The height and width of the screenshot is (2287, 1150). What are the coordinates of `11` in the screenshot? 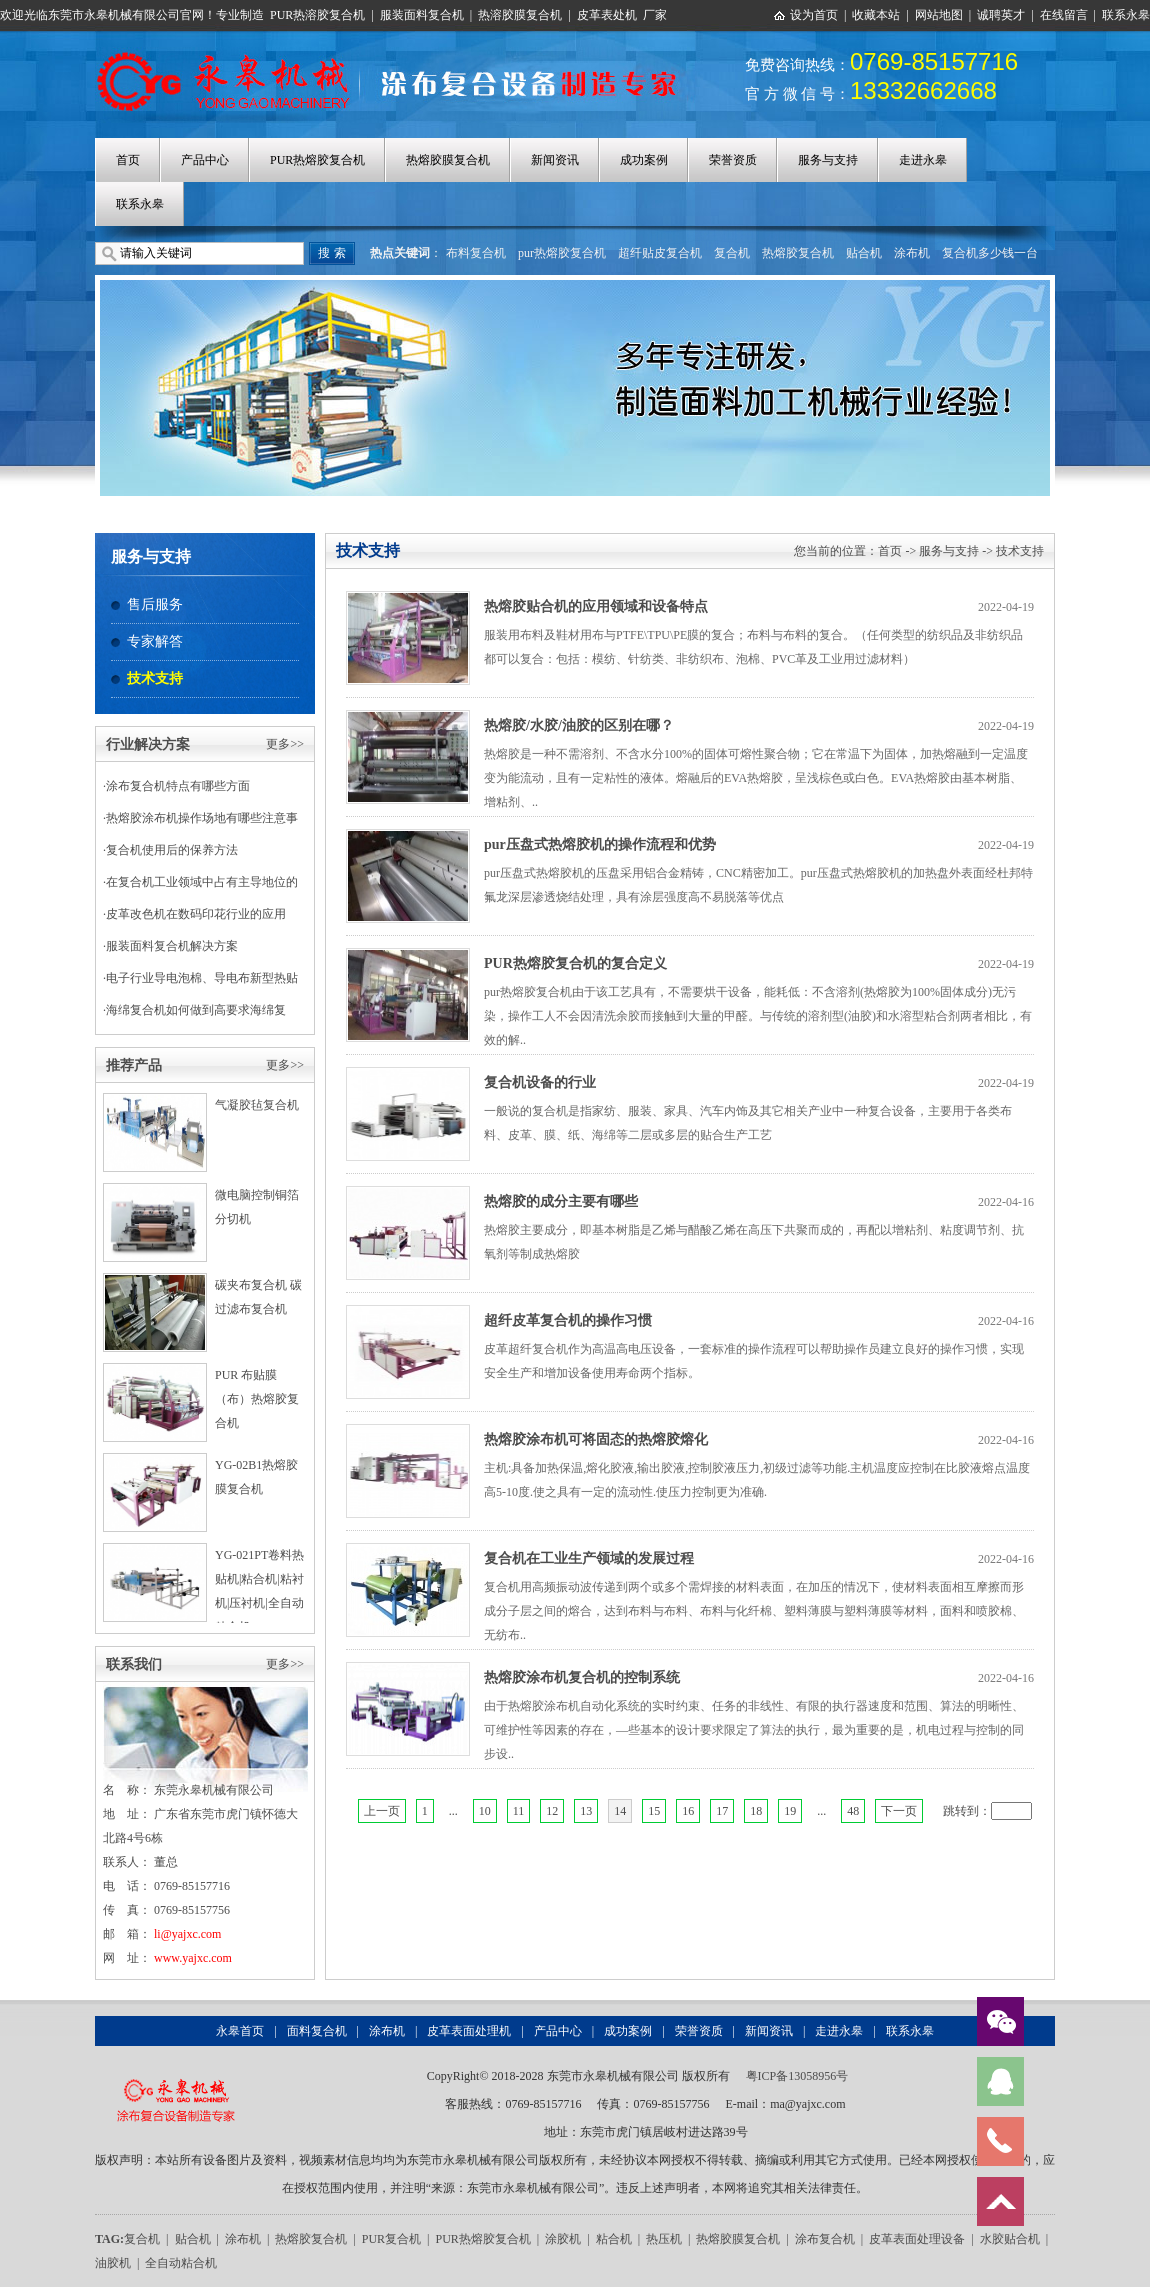 It's located at (519, 1811).